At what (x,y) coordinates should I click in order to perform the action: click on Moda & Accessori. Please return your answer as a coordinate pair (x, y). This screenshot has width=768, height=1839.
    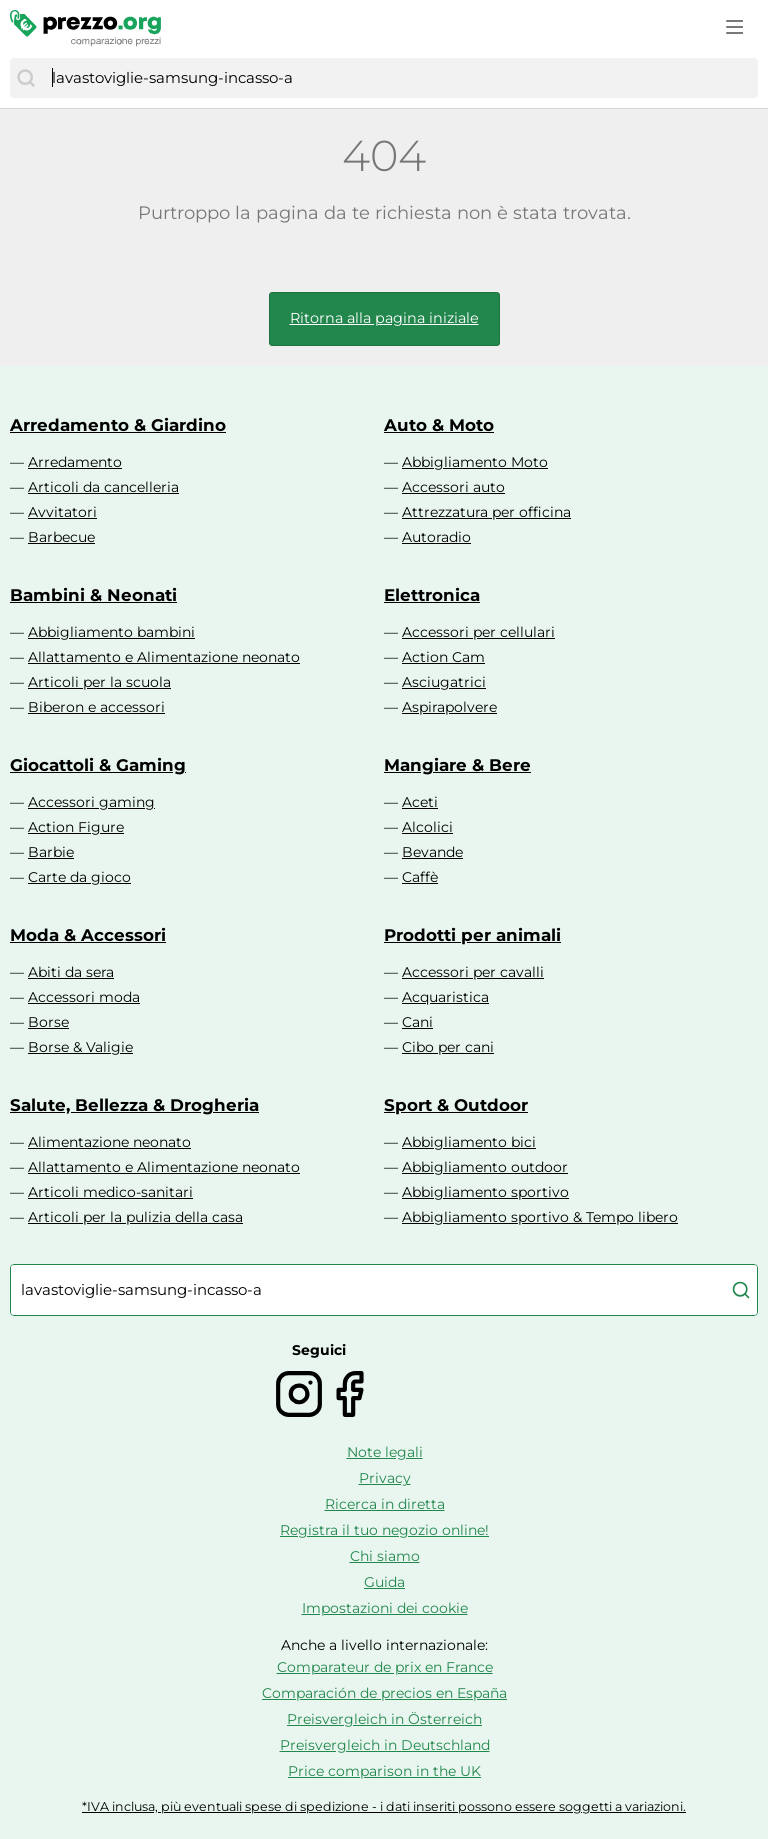
    Looking at the image, I should click on (88, 935).